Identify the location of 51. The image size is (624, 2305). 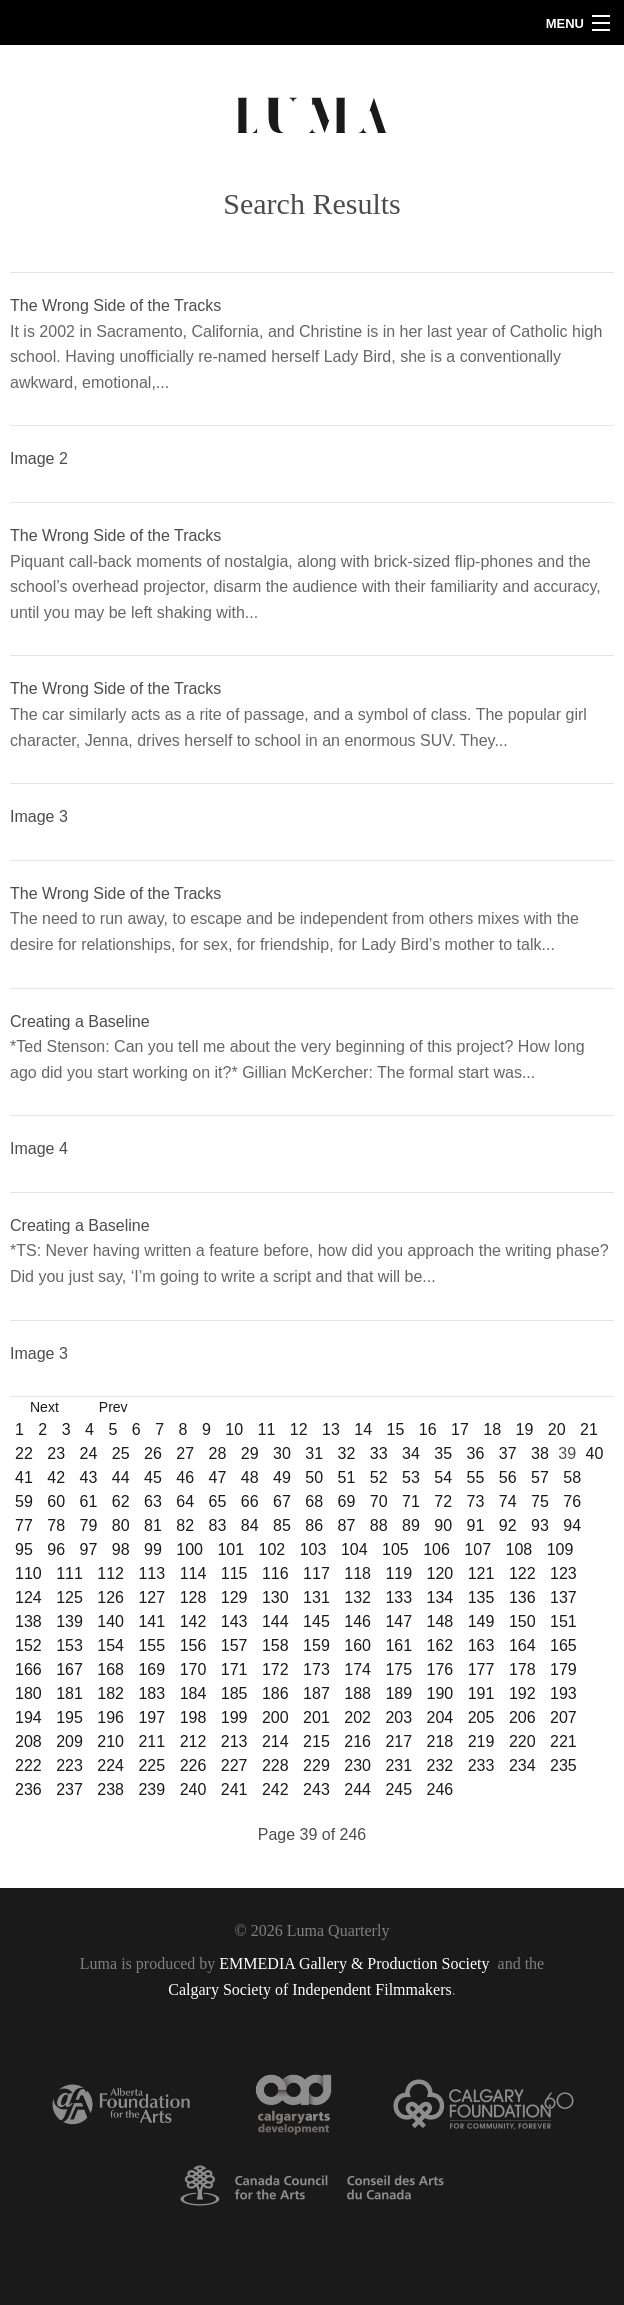
(347, 1477).